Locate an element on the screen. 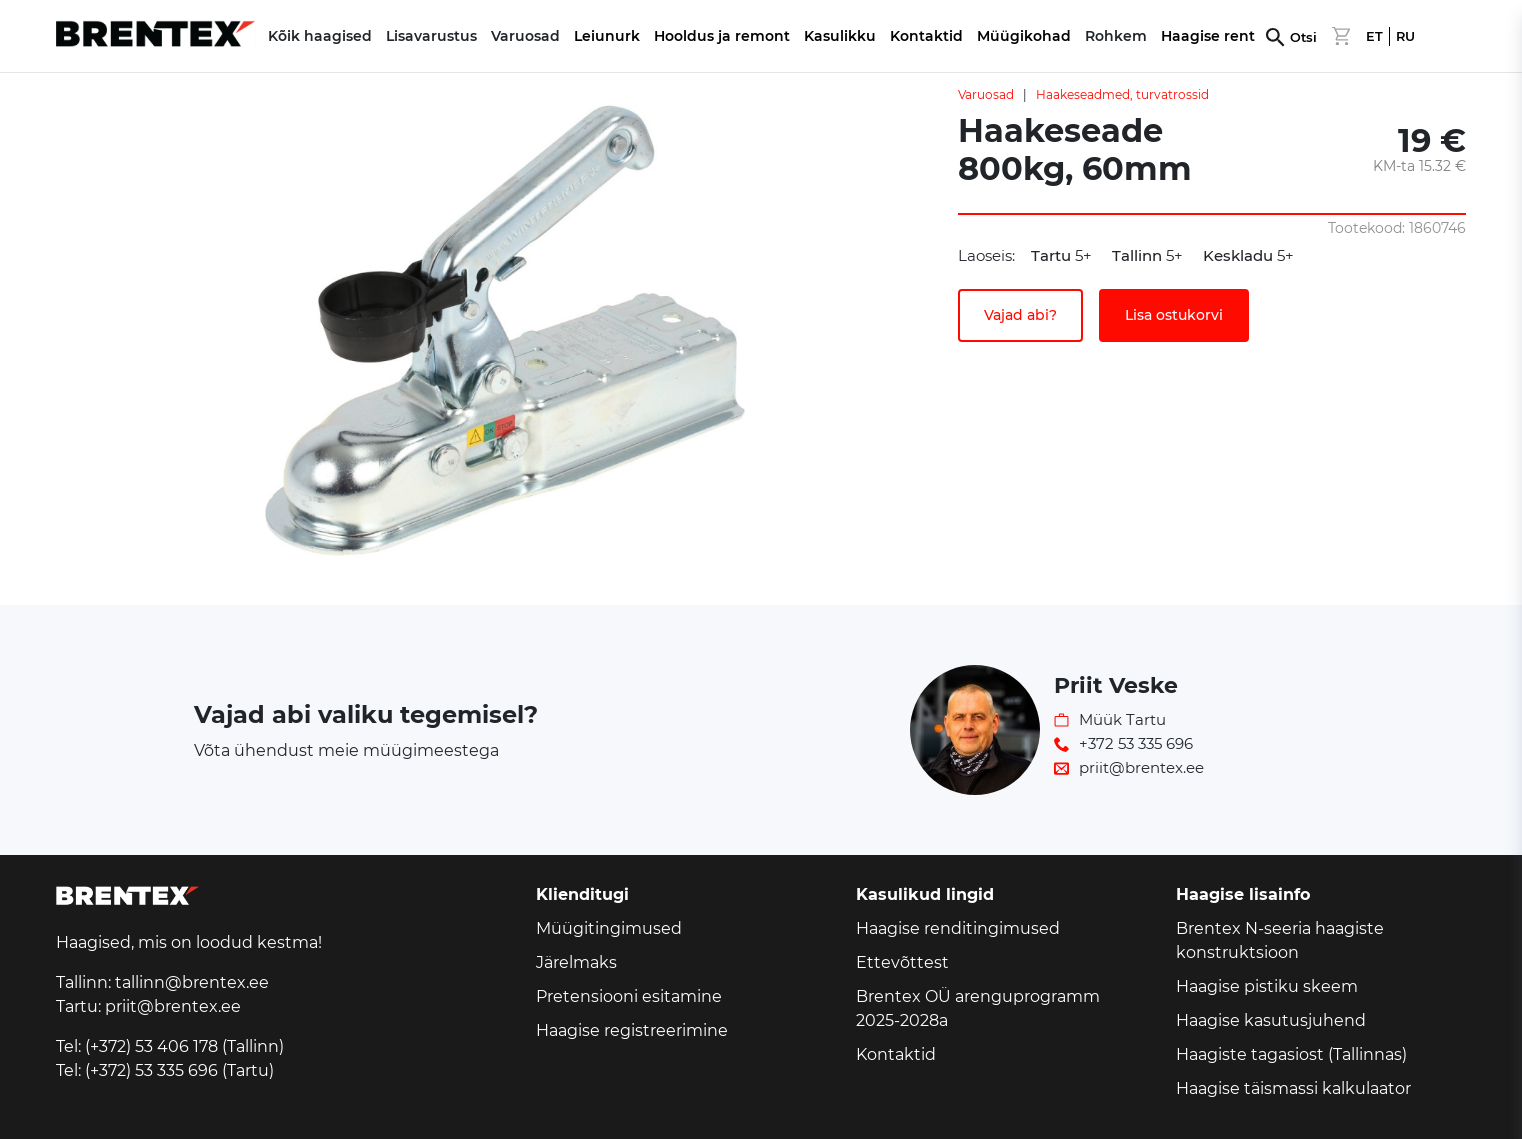  Järelmaks is located at coordinates (576, 962).